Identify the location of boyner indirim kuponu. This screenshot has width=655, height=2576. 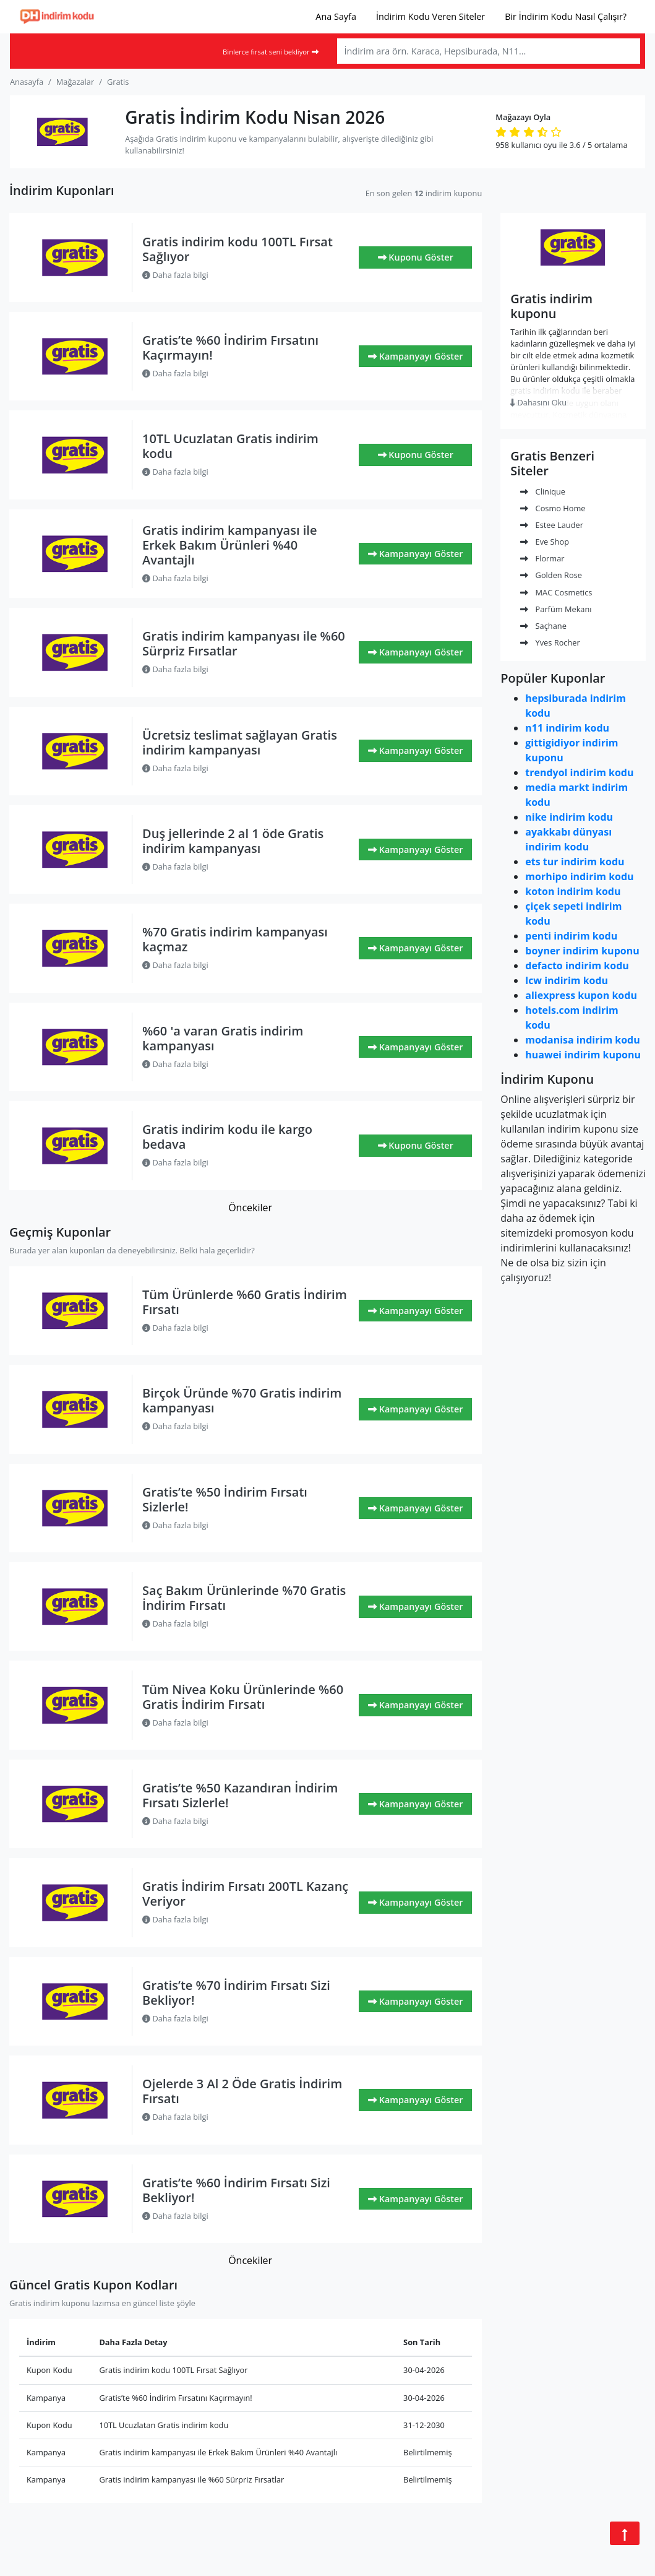
(582, 950).